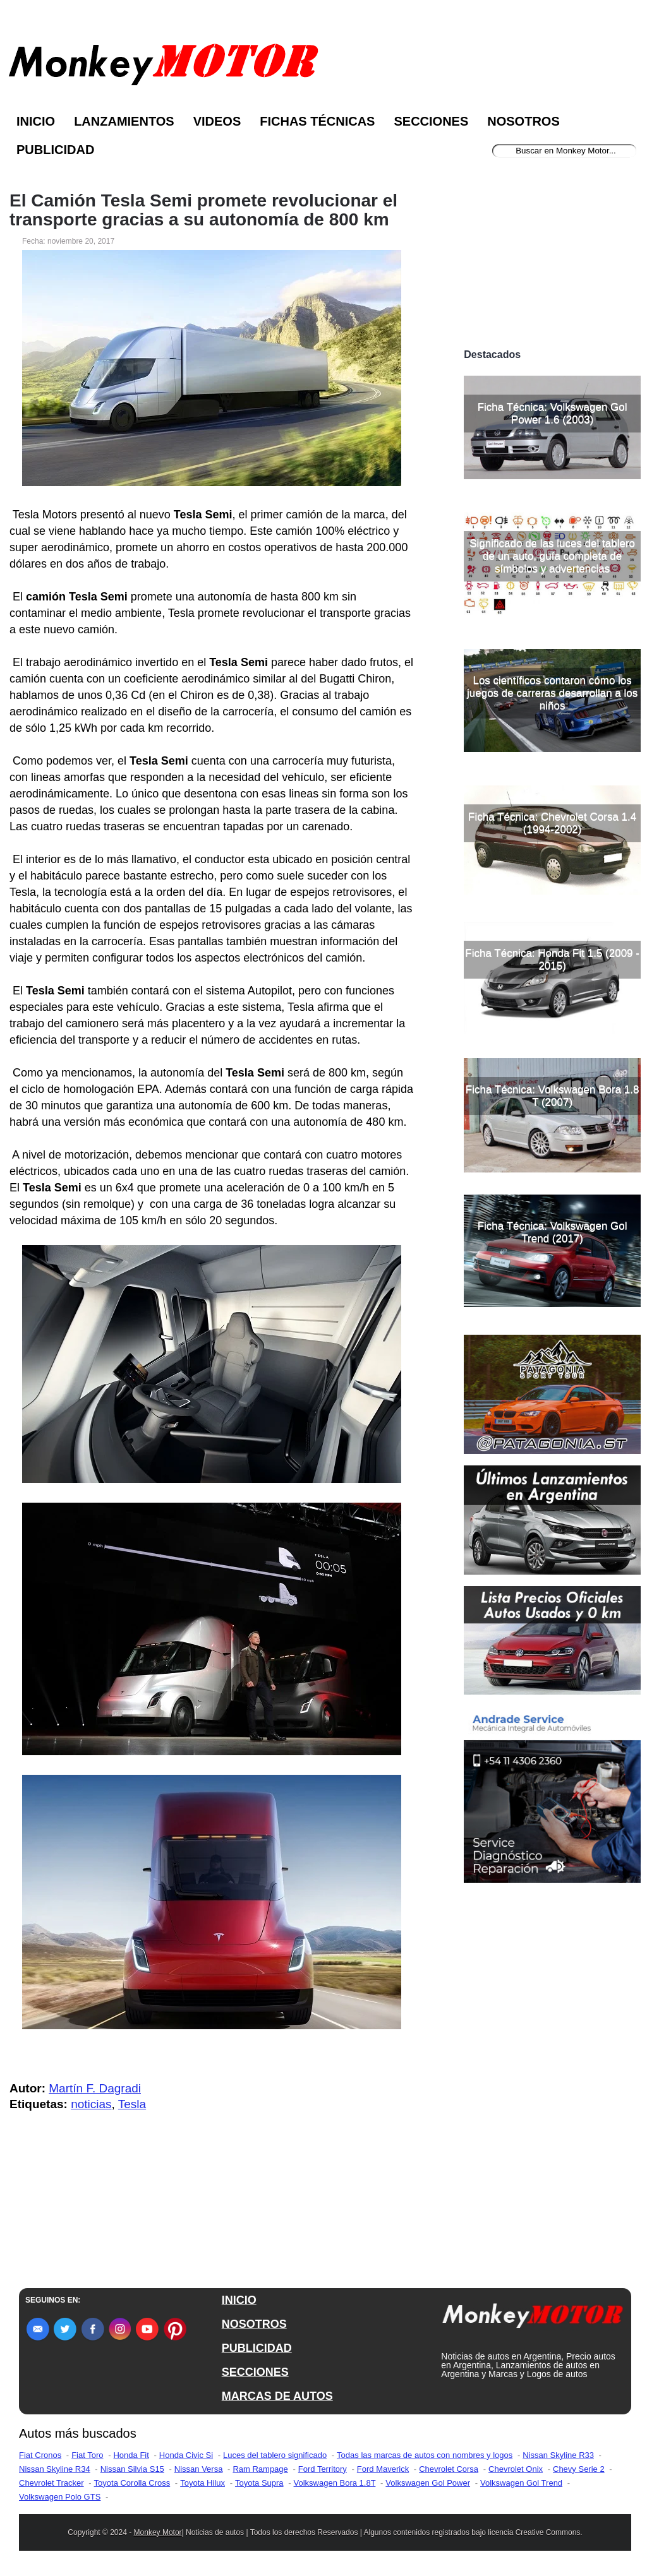 This screenshot has width=647, height=2576. What do you see at coordinates (257, 2348) in the screenshot?
I see `PUBLICIDAD` at bounding box center [257, 2348].